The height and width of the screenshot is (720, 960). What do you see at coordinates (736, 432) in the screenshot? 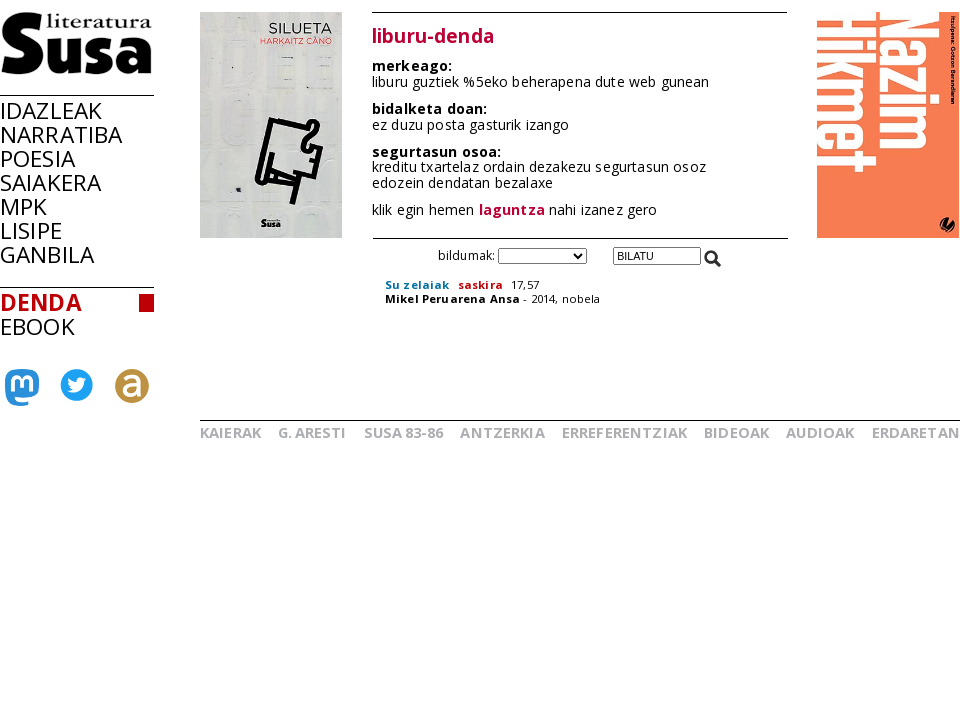
I see `BIDEOAK` at bounding box center [736, 432].